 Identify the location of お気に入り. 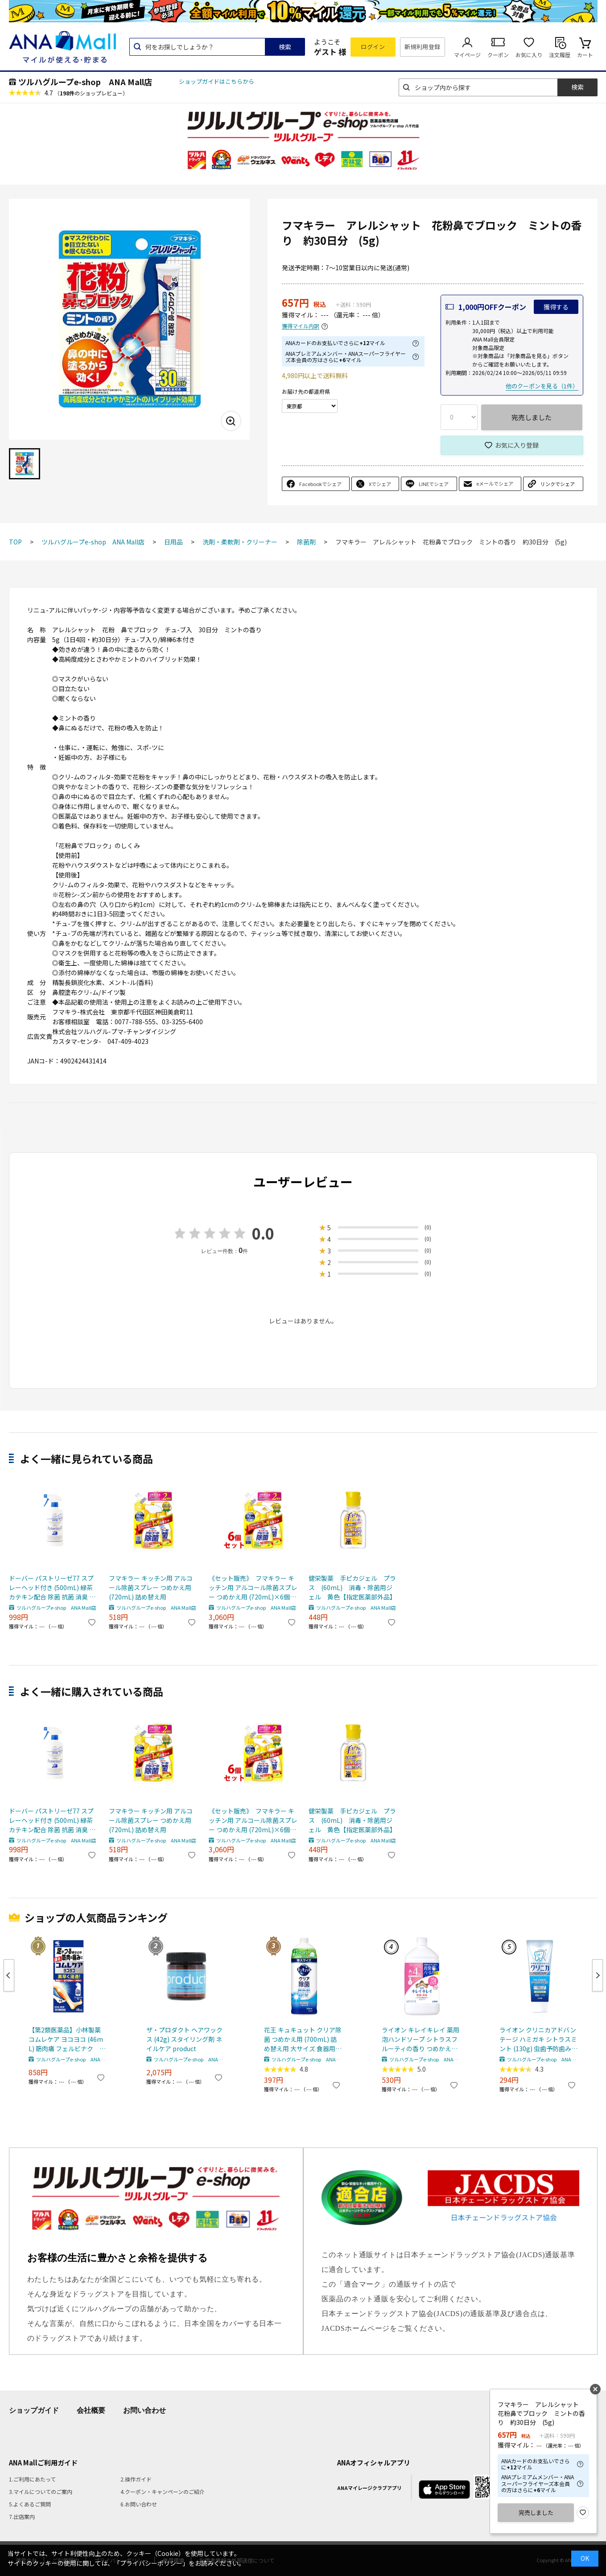
(528, 54).